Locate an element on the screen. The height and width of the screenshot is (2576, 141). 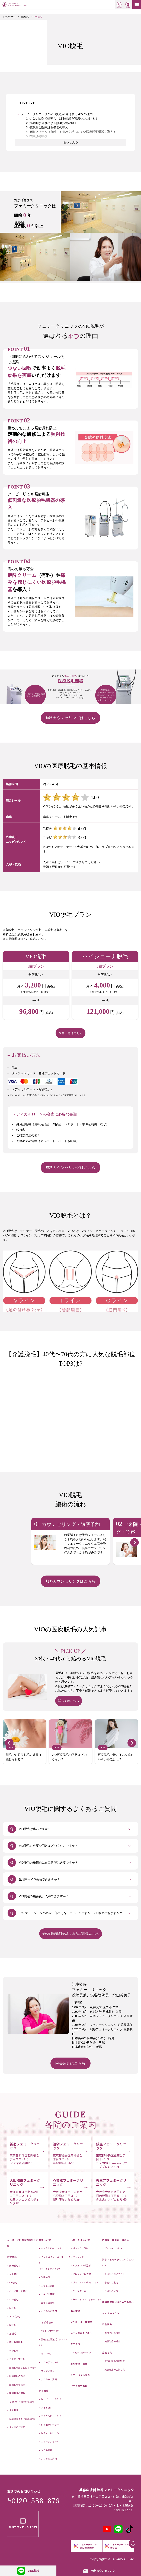
医療脱毛の症例写真 is located at coordinates (114, 2361).